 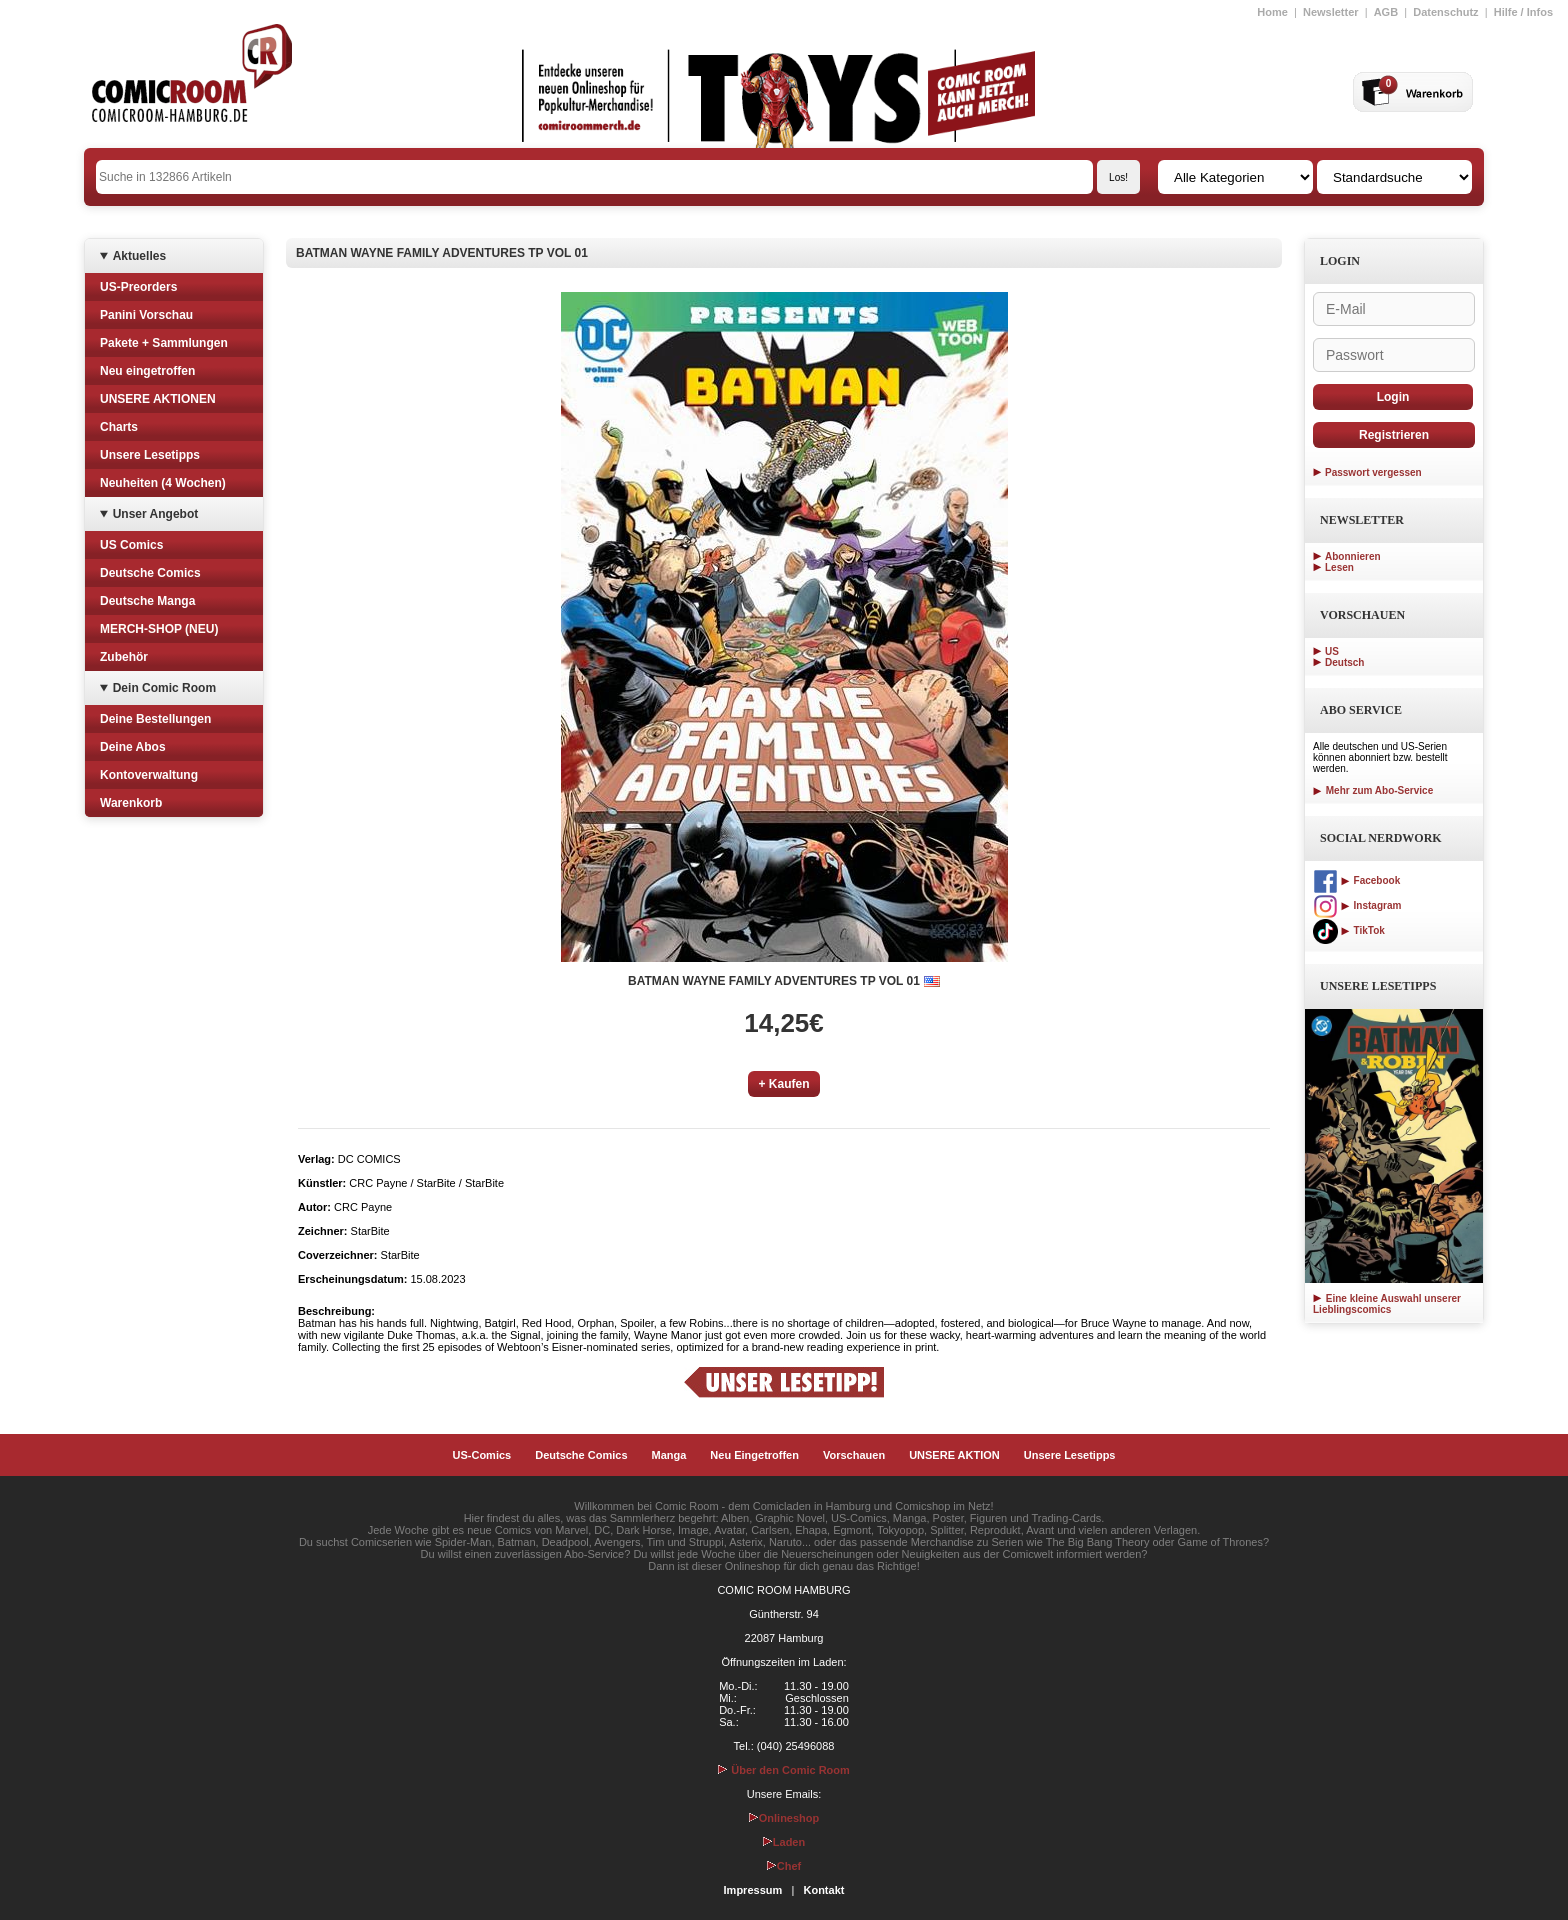 I want to click on Mehr zum Abo-Service, so click(x=1373, y=790).